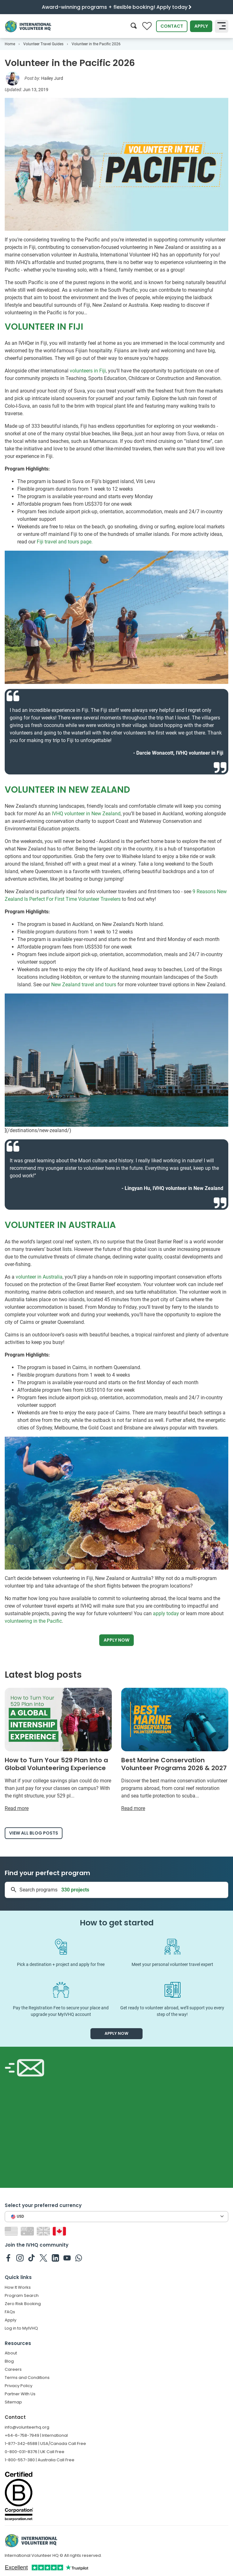  I want to click on VOLUNTEER IN NEW ZEALAND, so click(67, 790).